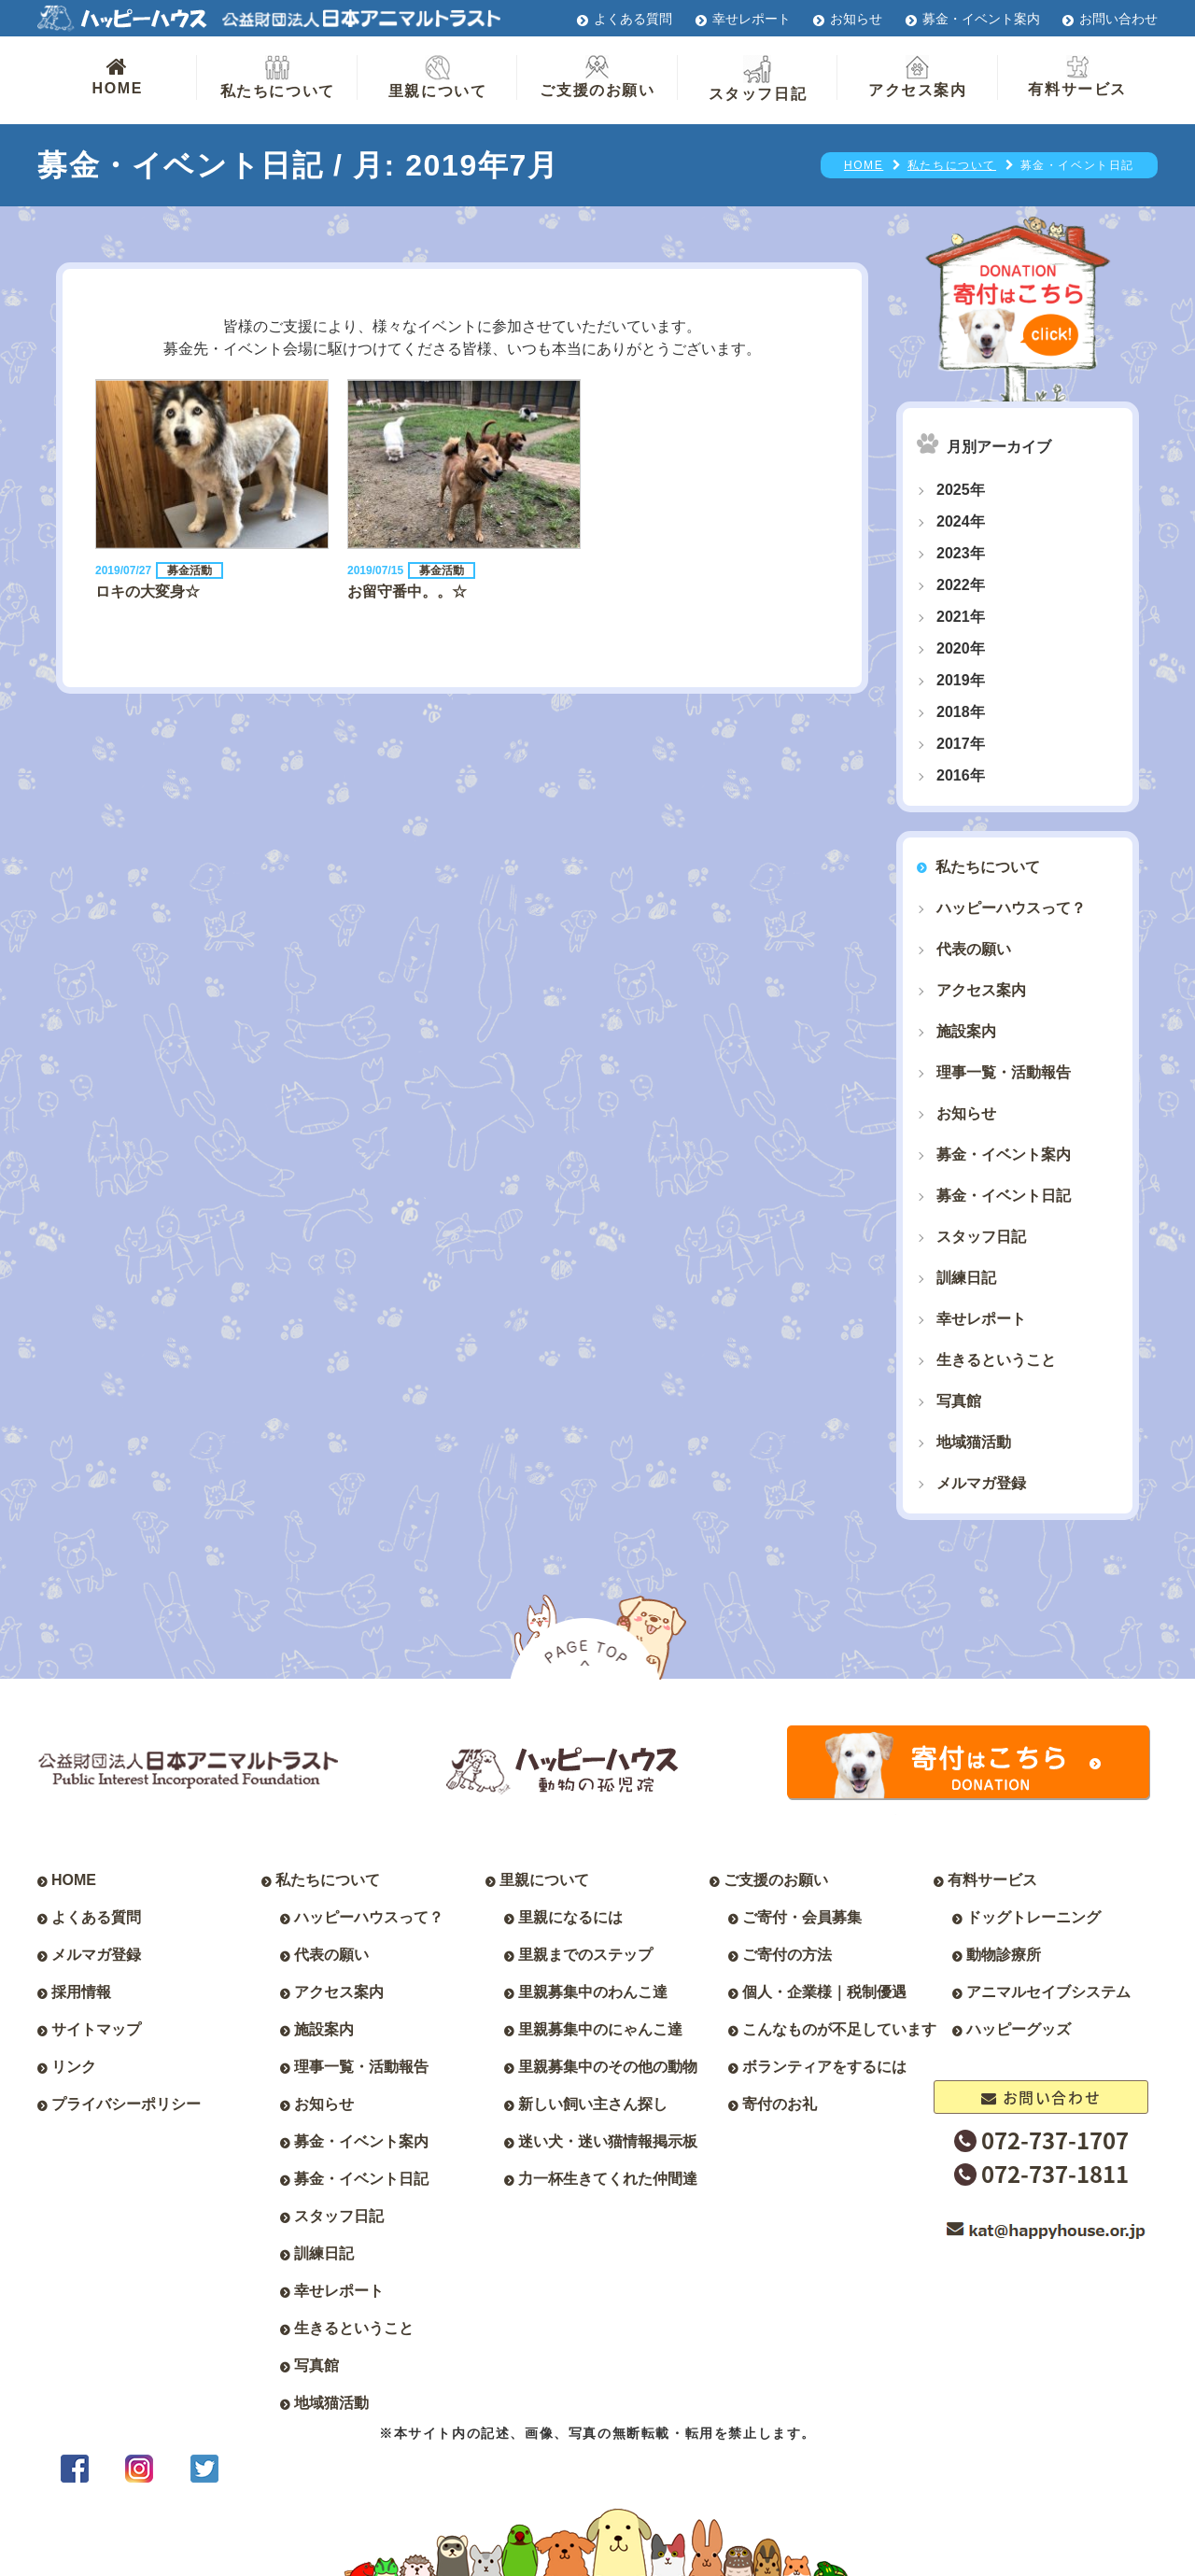 The image size is (1195, 2576). I want to click on こんなものが不足しています, so click(839, 2029).